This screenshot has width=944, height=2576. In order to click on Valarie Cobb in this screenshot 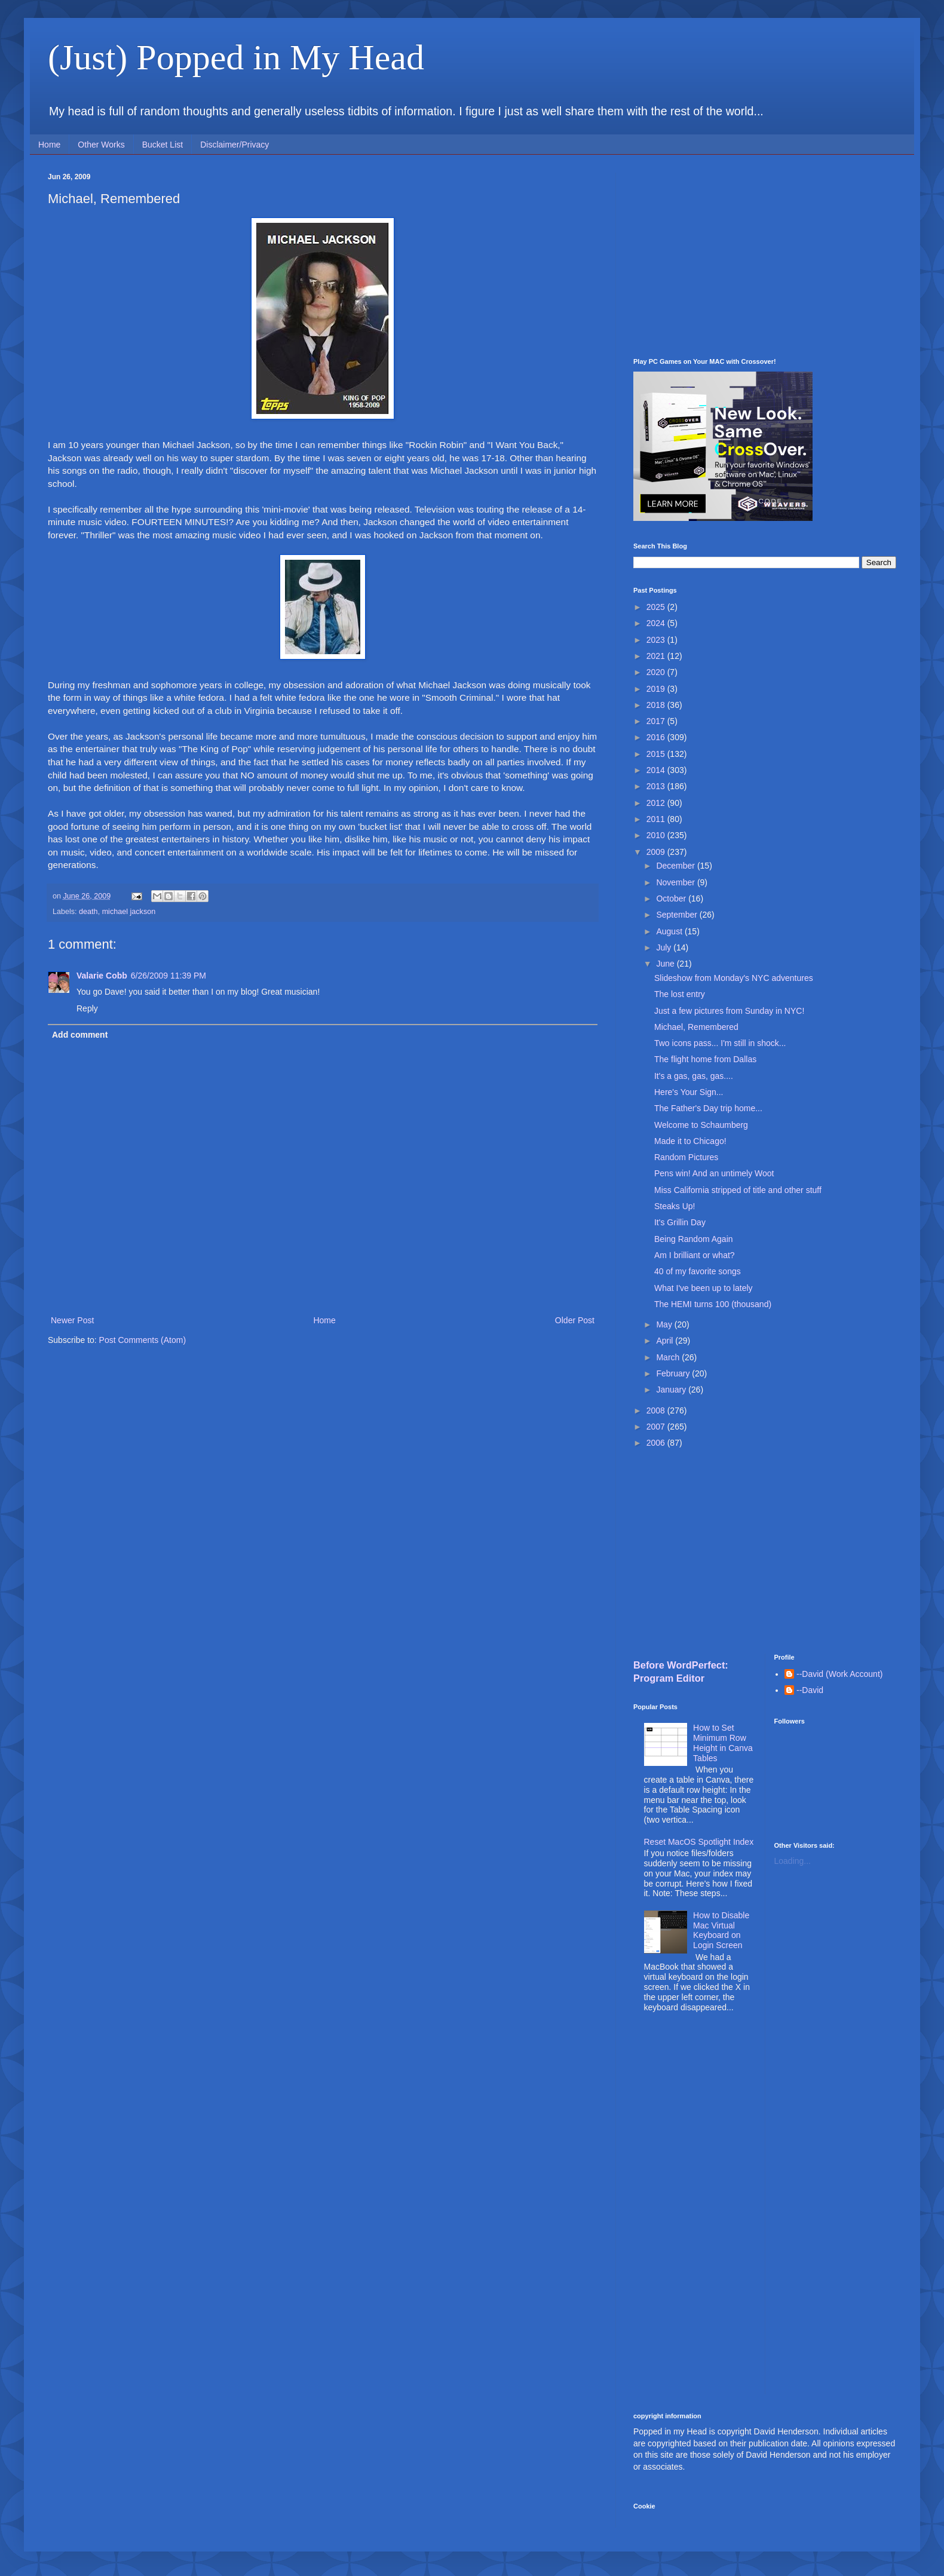, I will do `click(101, 975)`.